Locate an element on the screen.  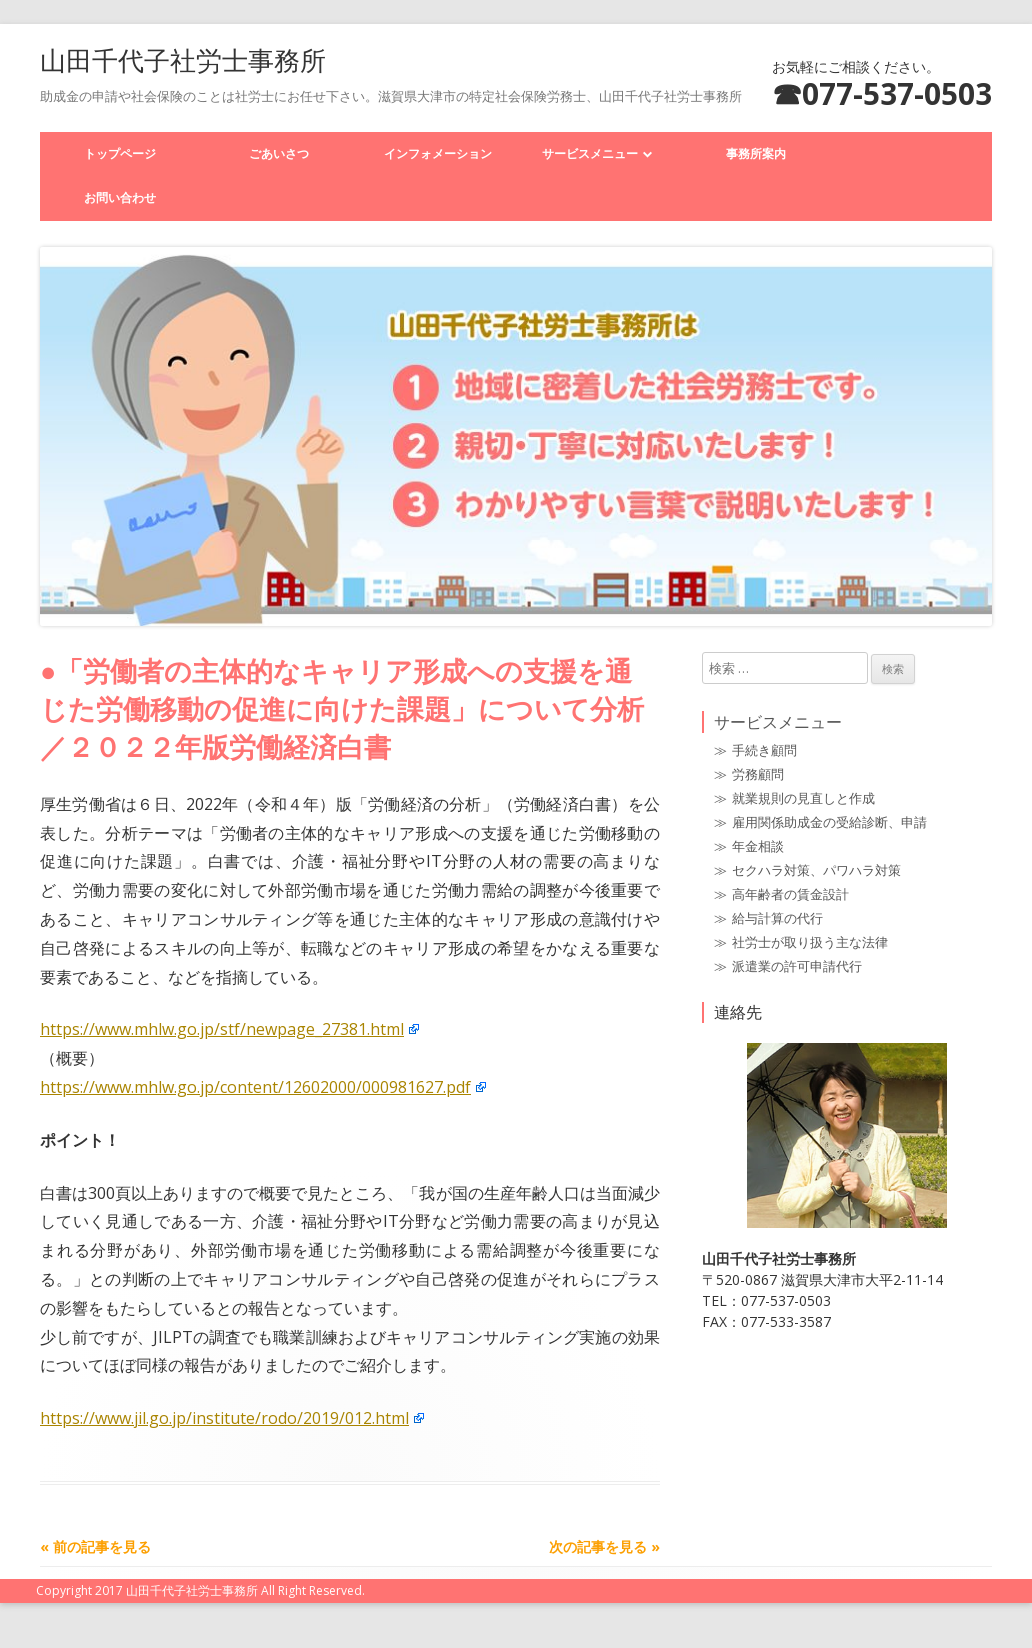
https://www.jil.go.jp/institute/rodo/2019/012.html is located at coordinates (224, 1418).